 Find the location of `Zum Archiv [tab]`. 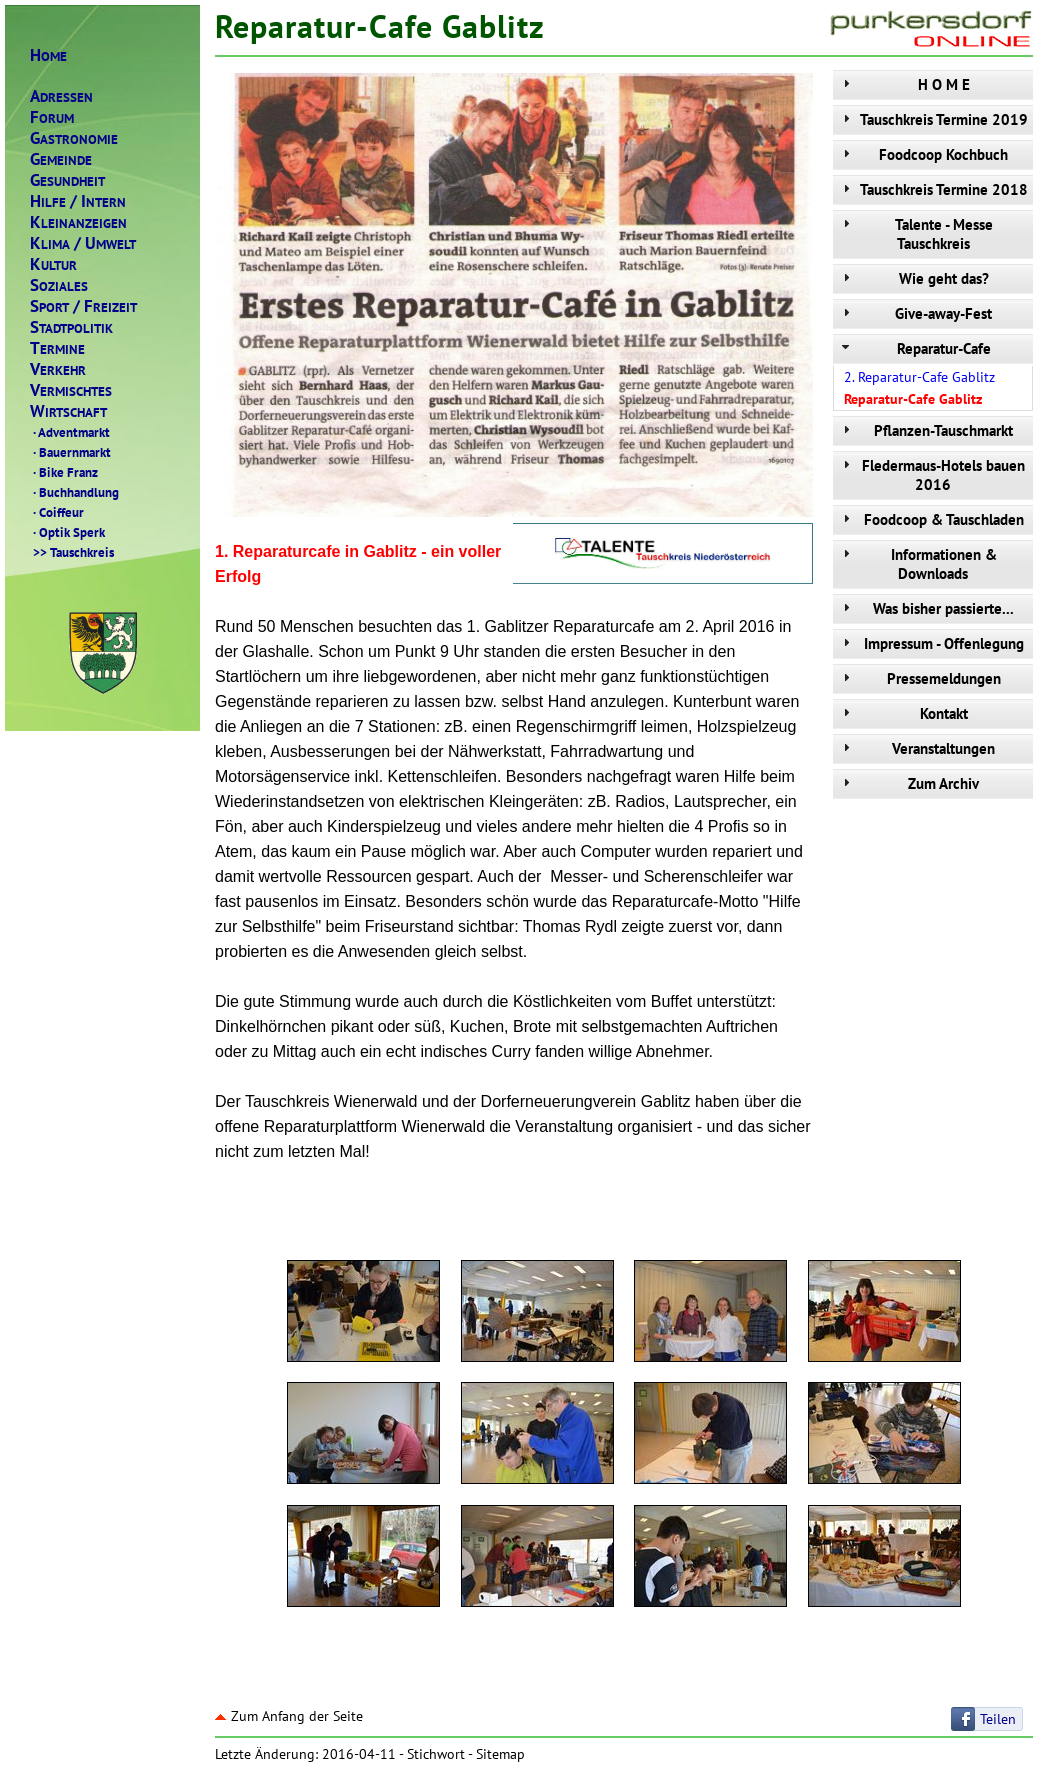

Zum Archiv [tab] is located at coordinates (908, 783).